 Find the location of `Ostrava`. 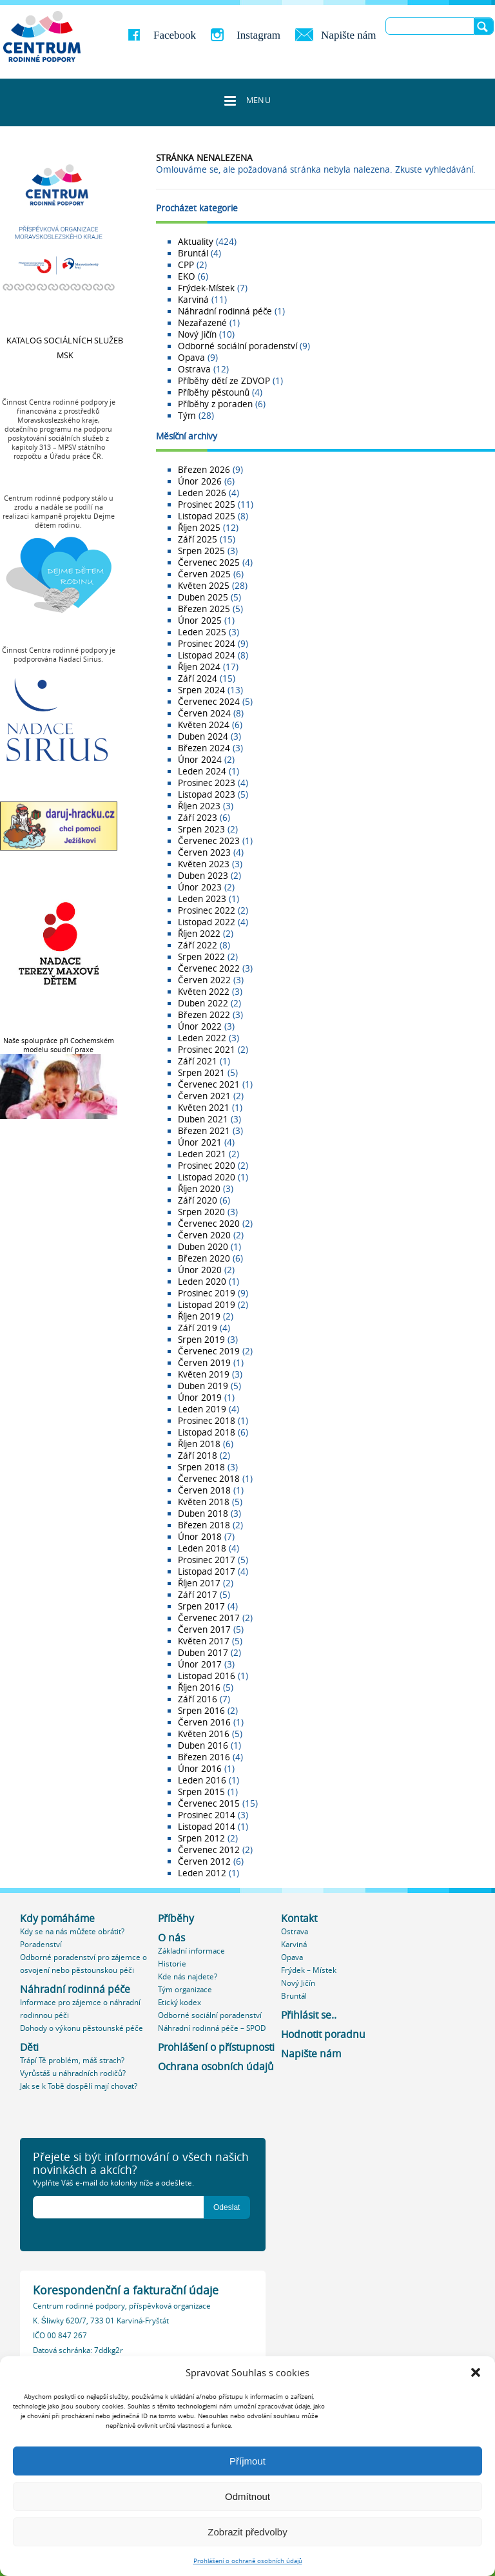

Ostrava is located at coordinates (194, 369).